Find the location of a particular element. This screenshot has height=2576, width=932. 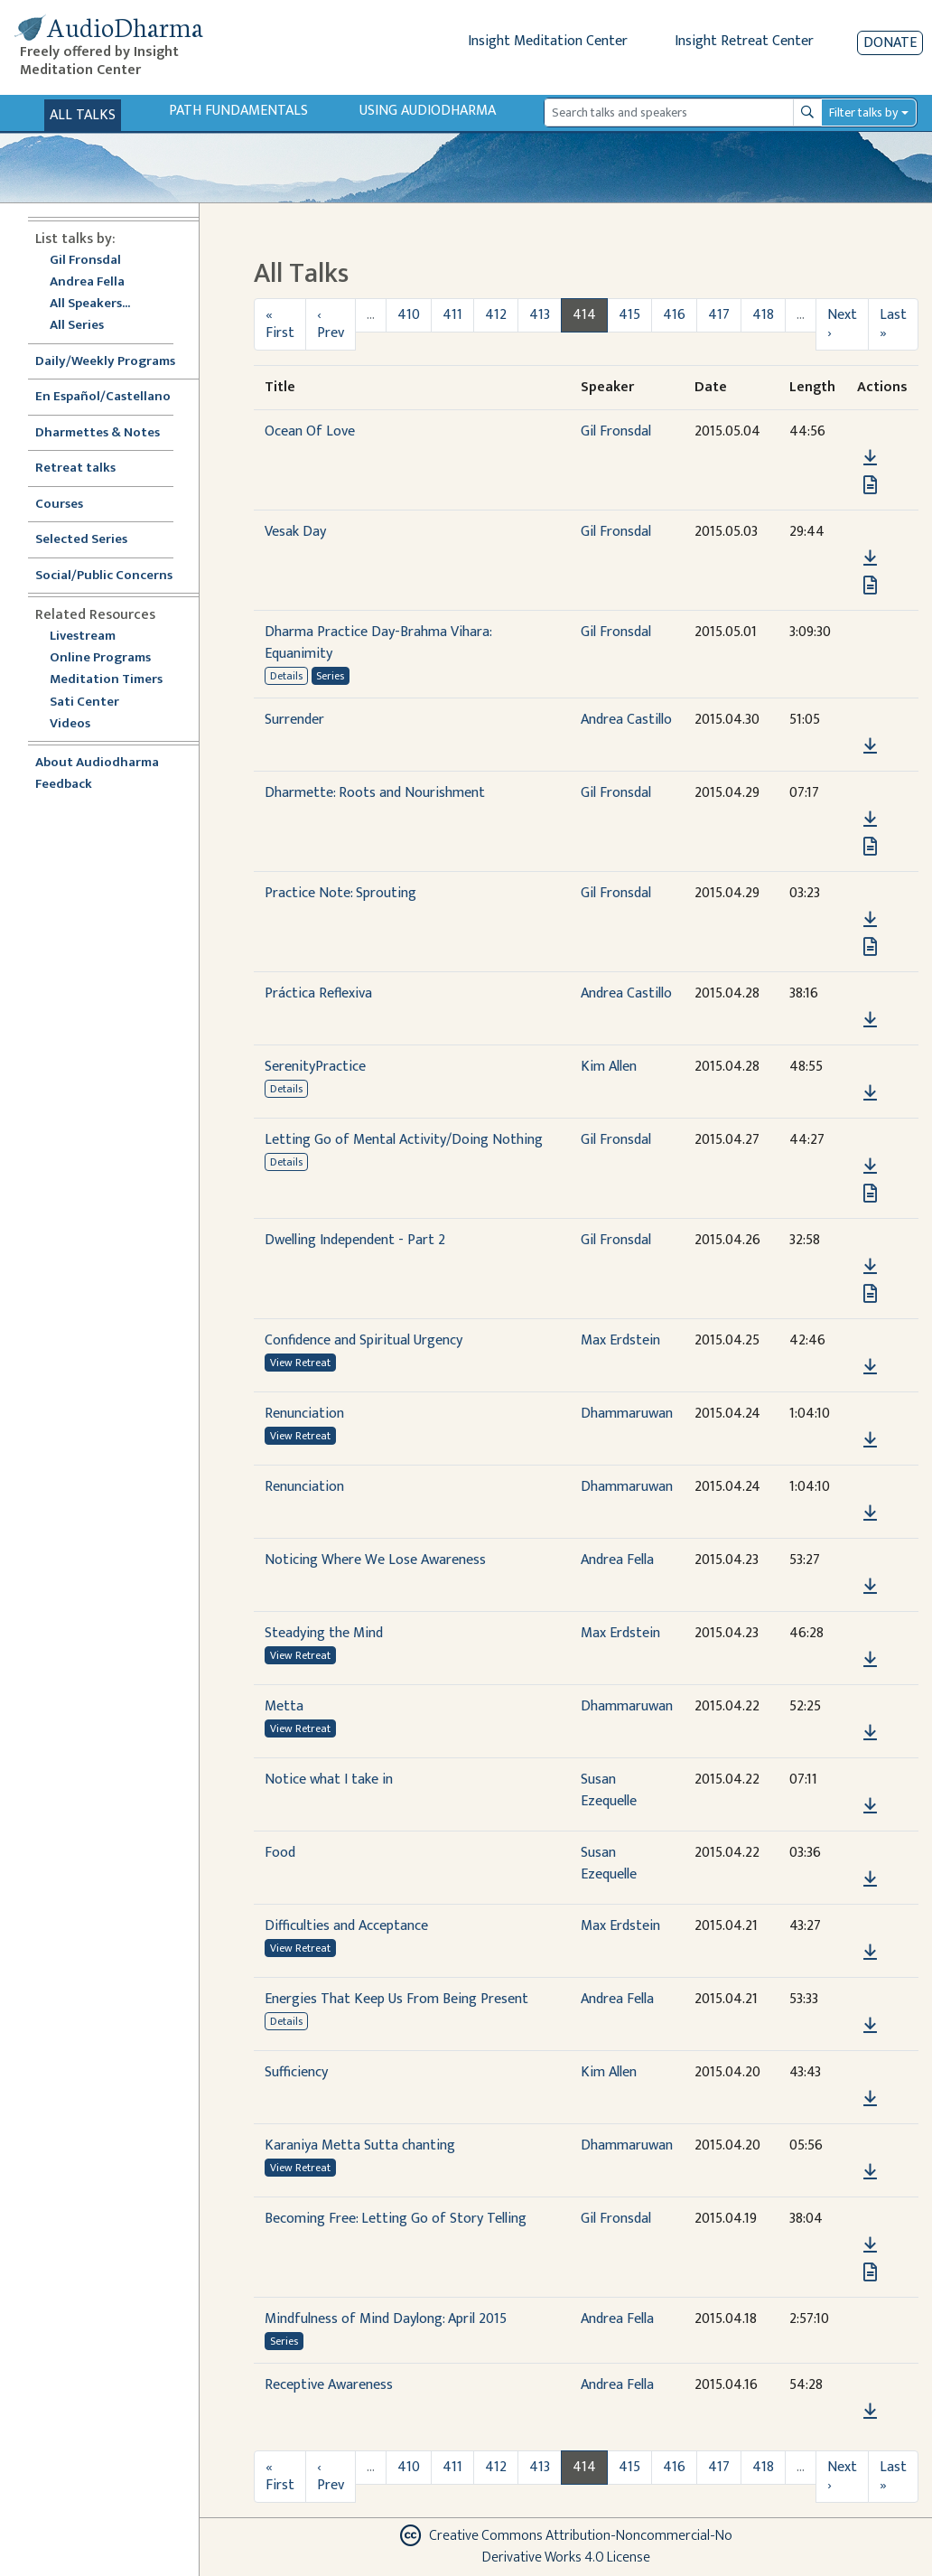

[Download Letting Go of Mental Activity/Doing Nothing] is located at coordinates (870, 1166).